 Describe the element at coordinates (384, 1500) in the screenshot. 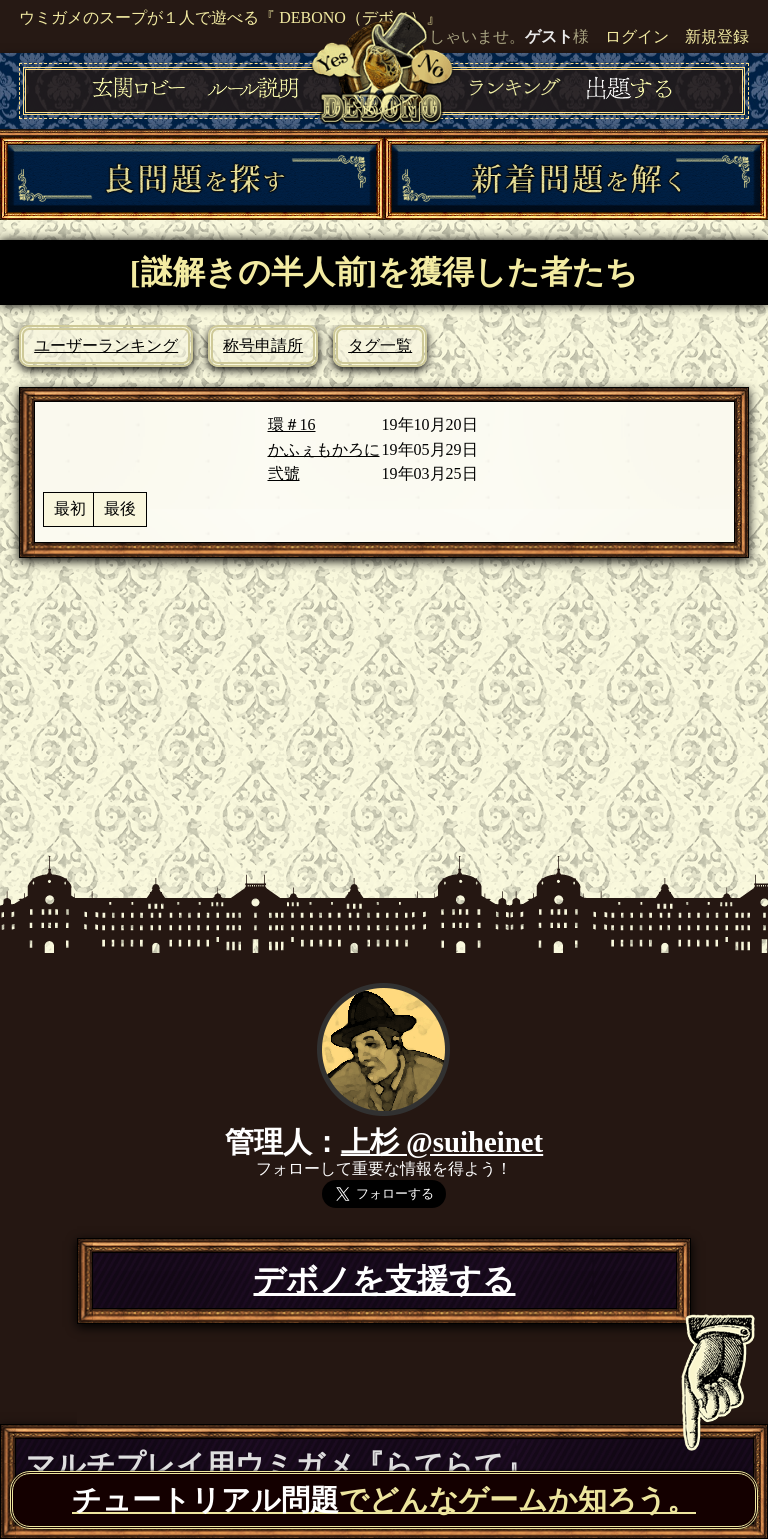

I see `でどんなゲームか知ろう。` at that location.